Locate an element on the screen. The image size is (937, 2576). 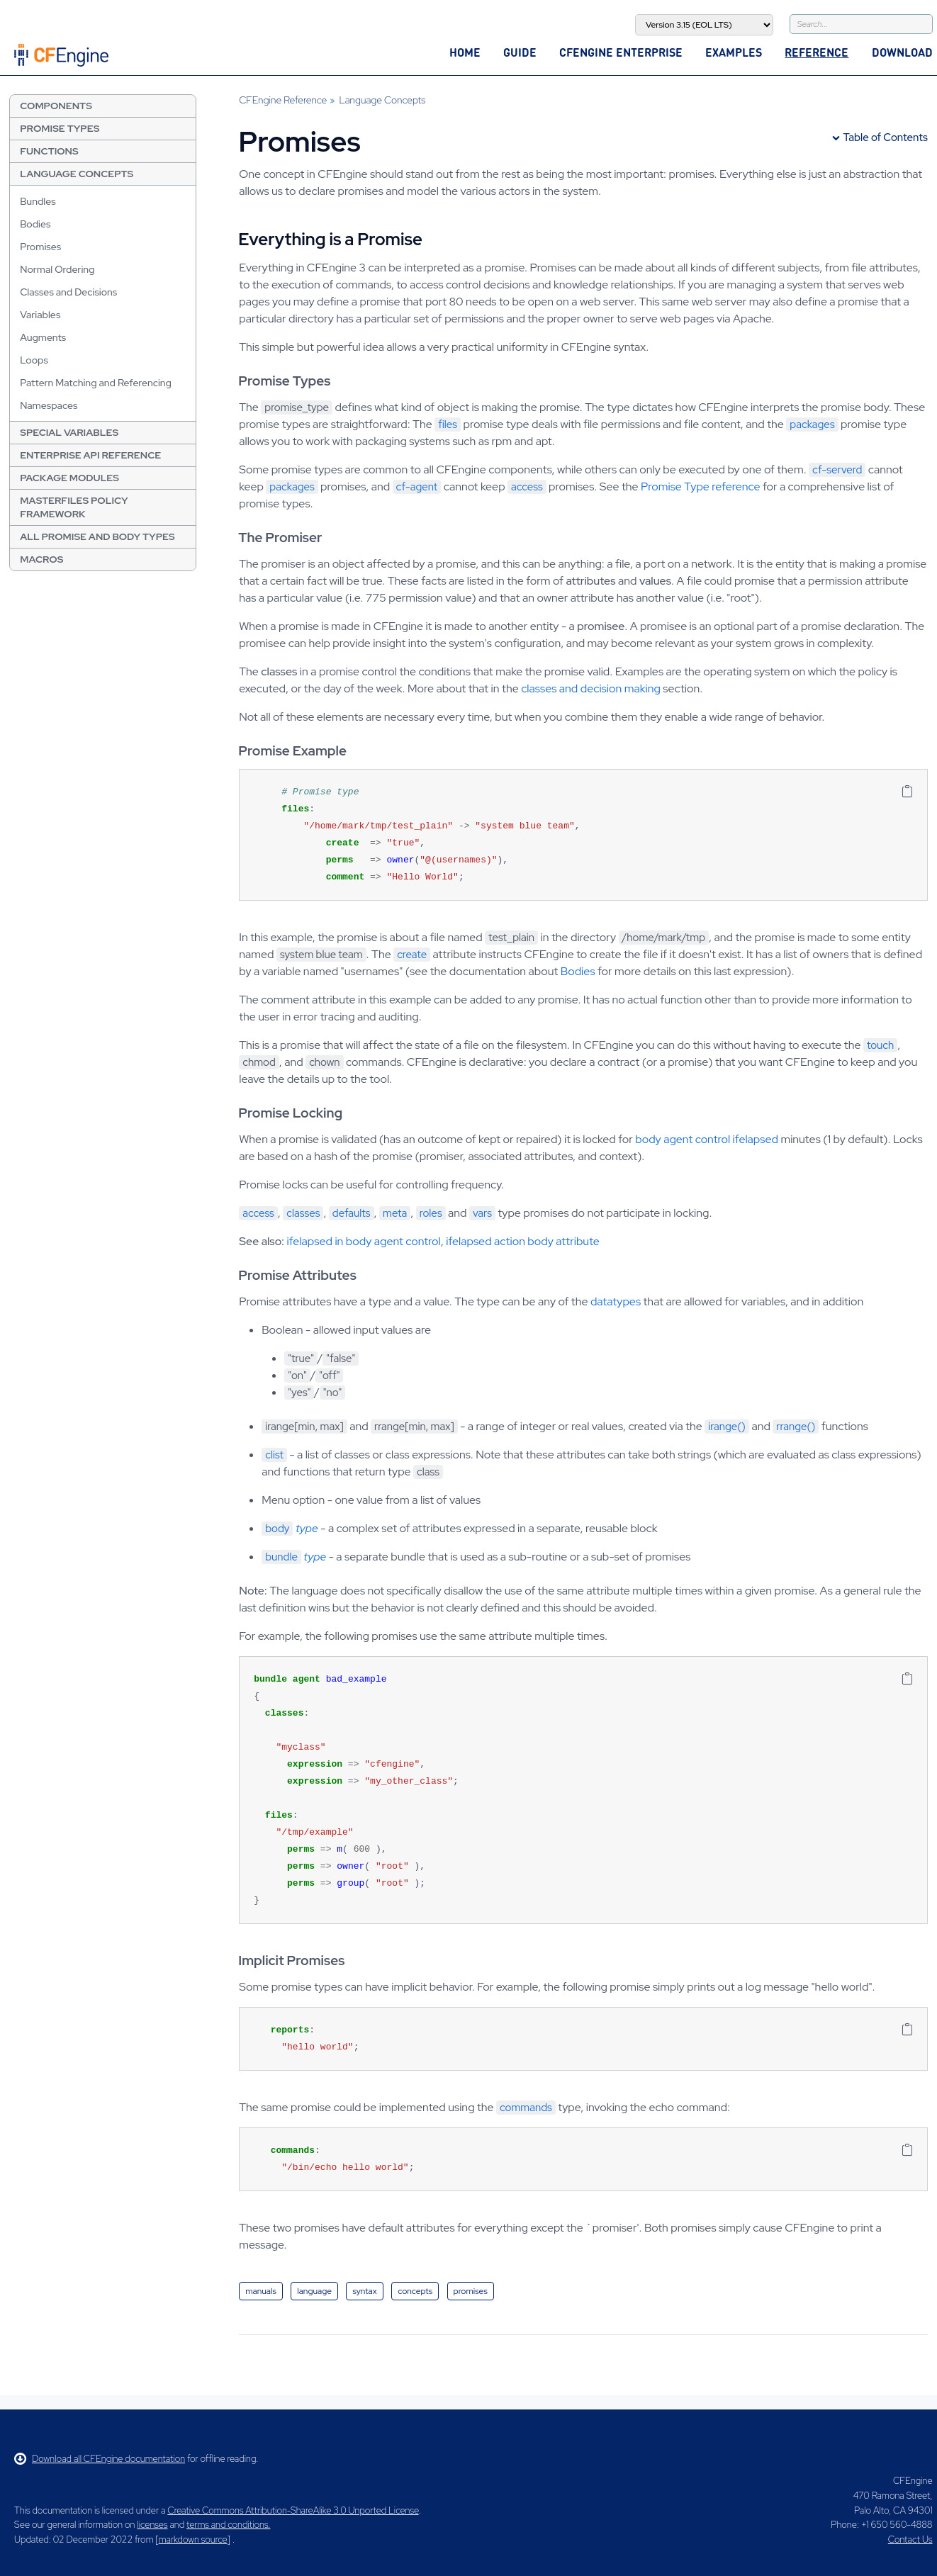
classes and decision making is located at coordinates (591, 688).